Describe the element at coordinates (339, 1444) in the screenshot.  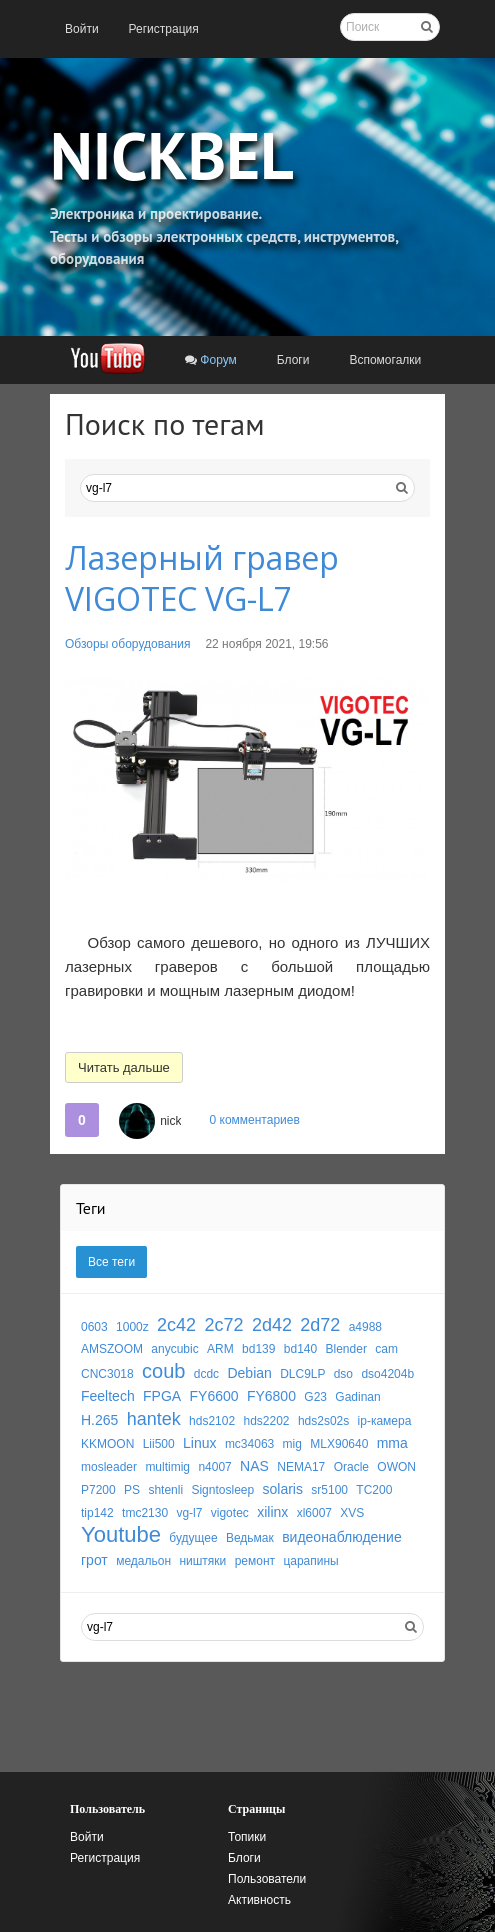
I see `MLX90640` at that location.